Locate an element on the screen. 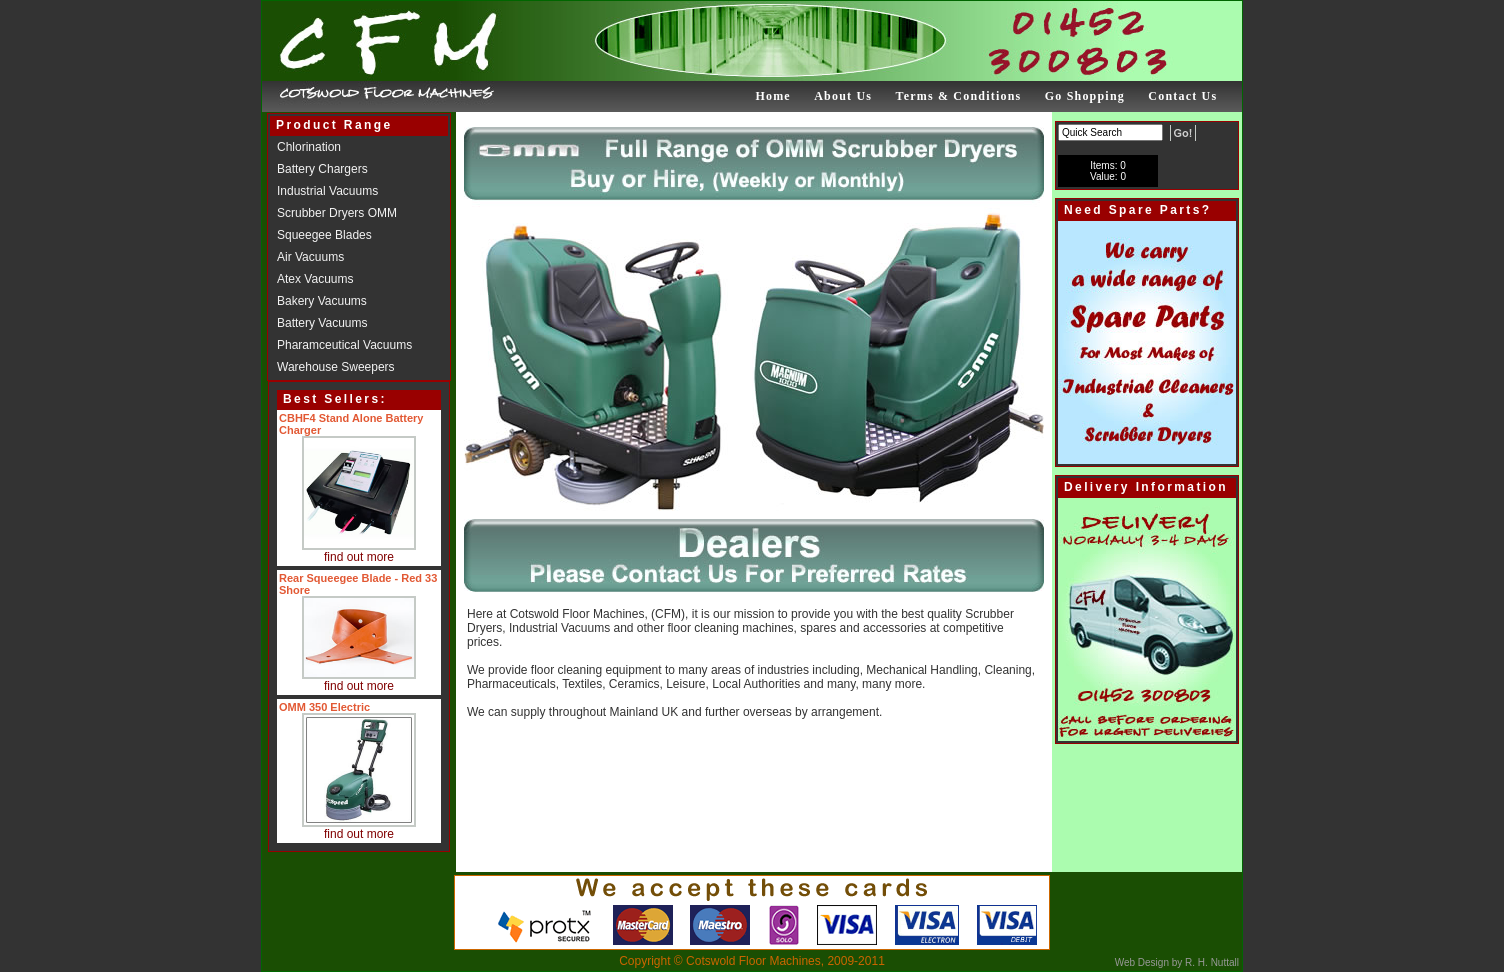  Go Shopping is located at coordinates (1085, 96).